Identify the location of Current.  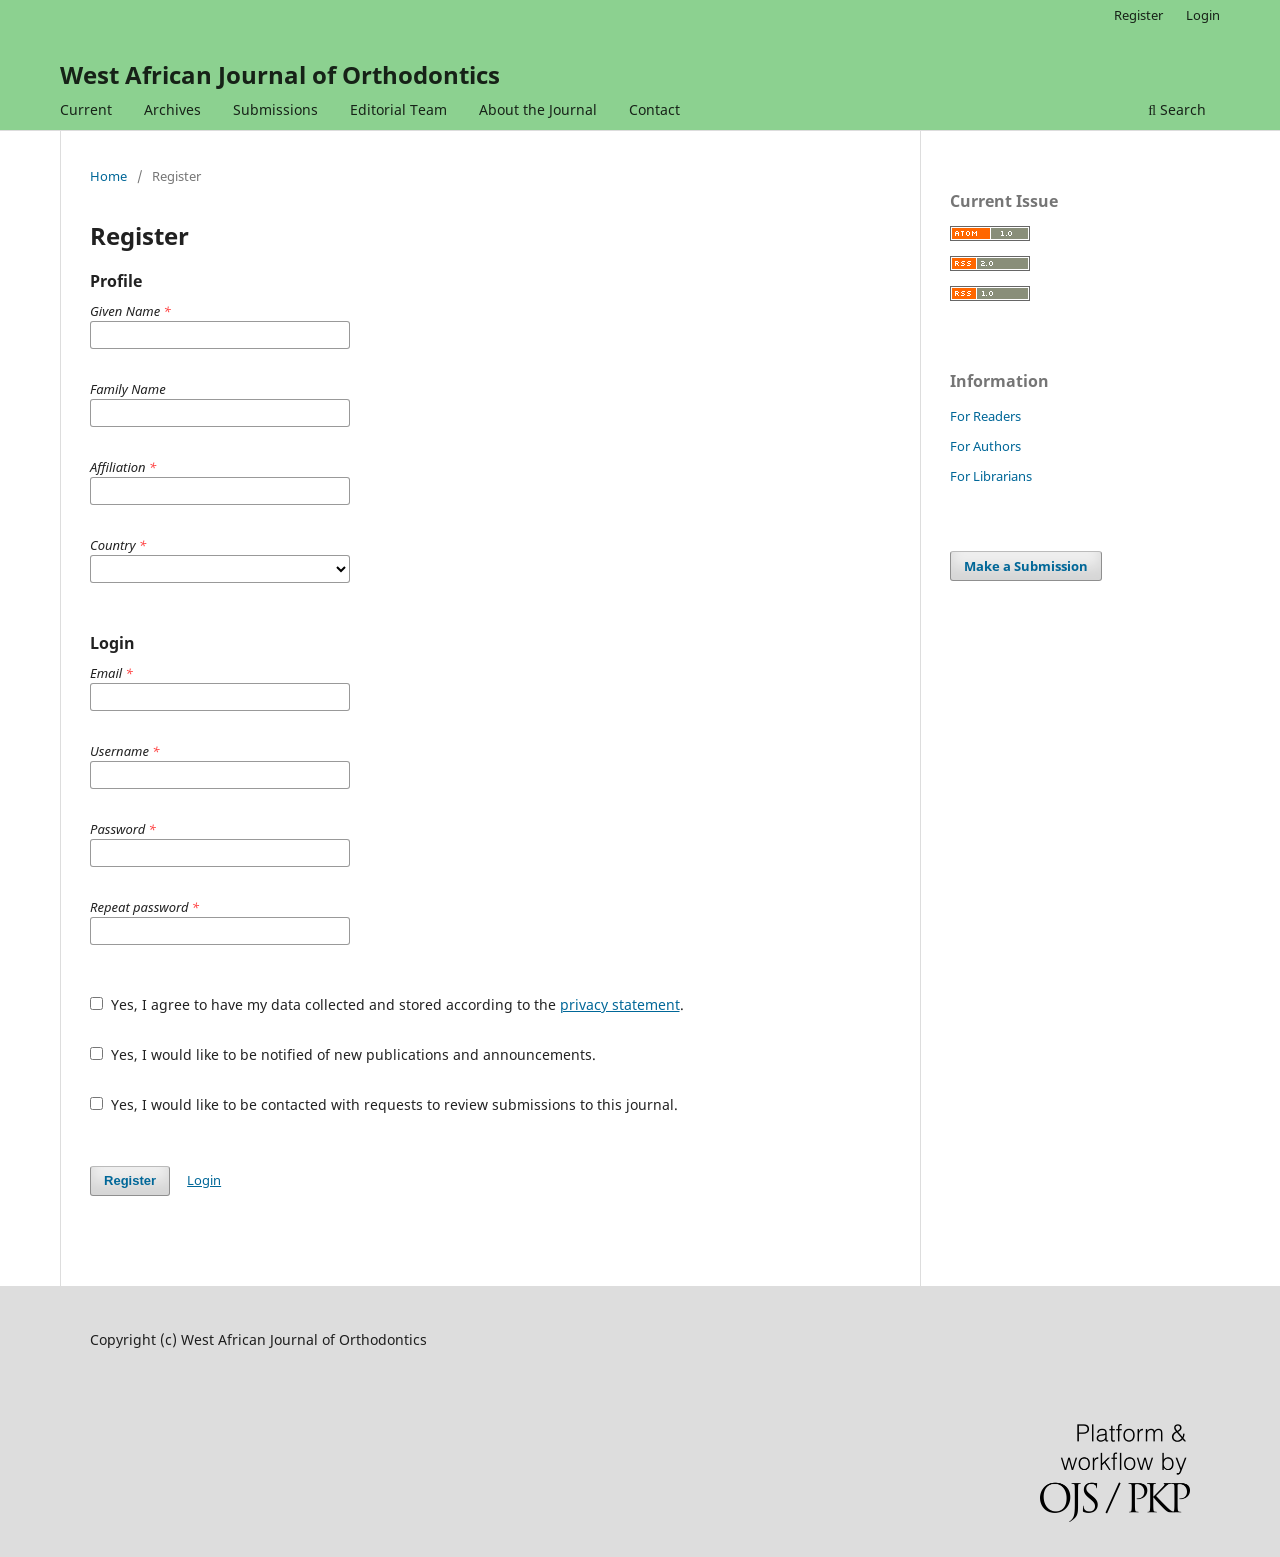
(86, 109).